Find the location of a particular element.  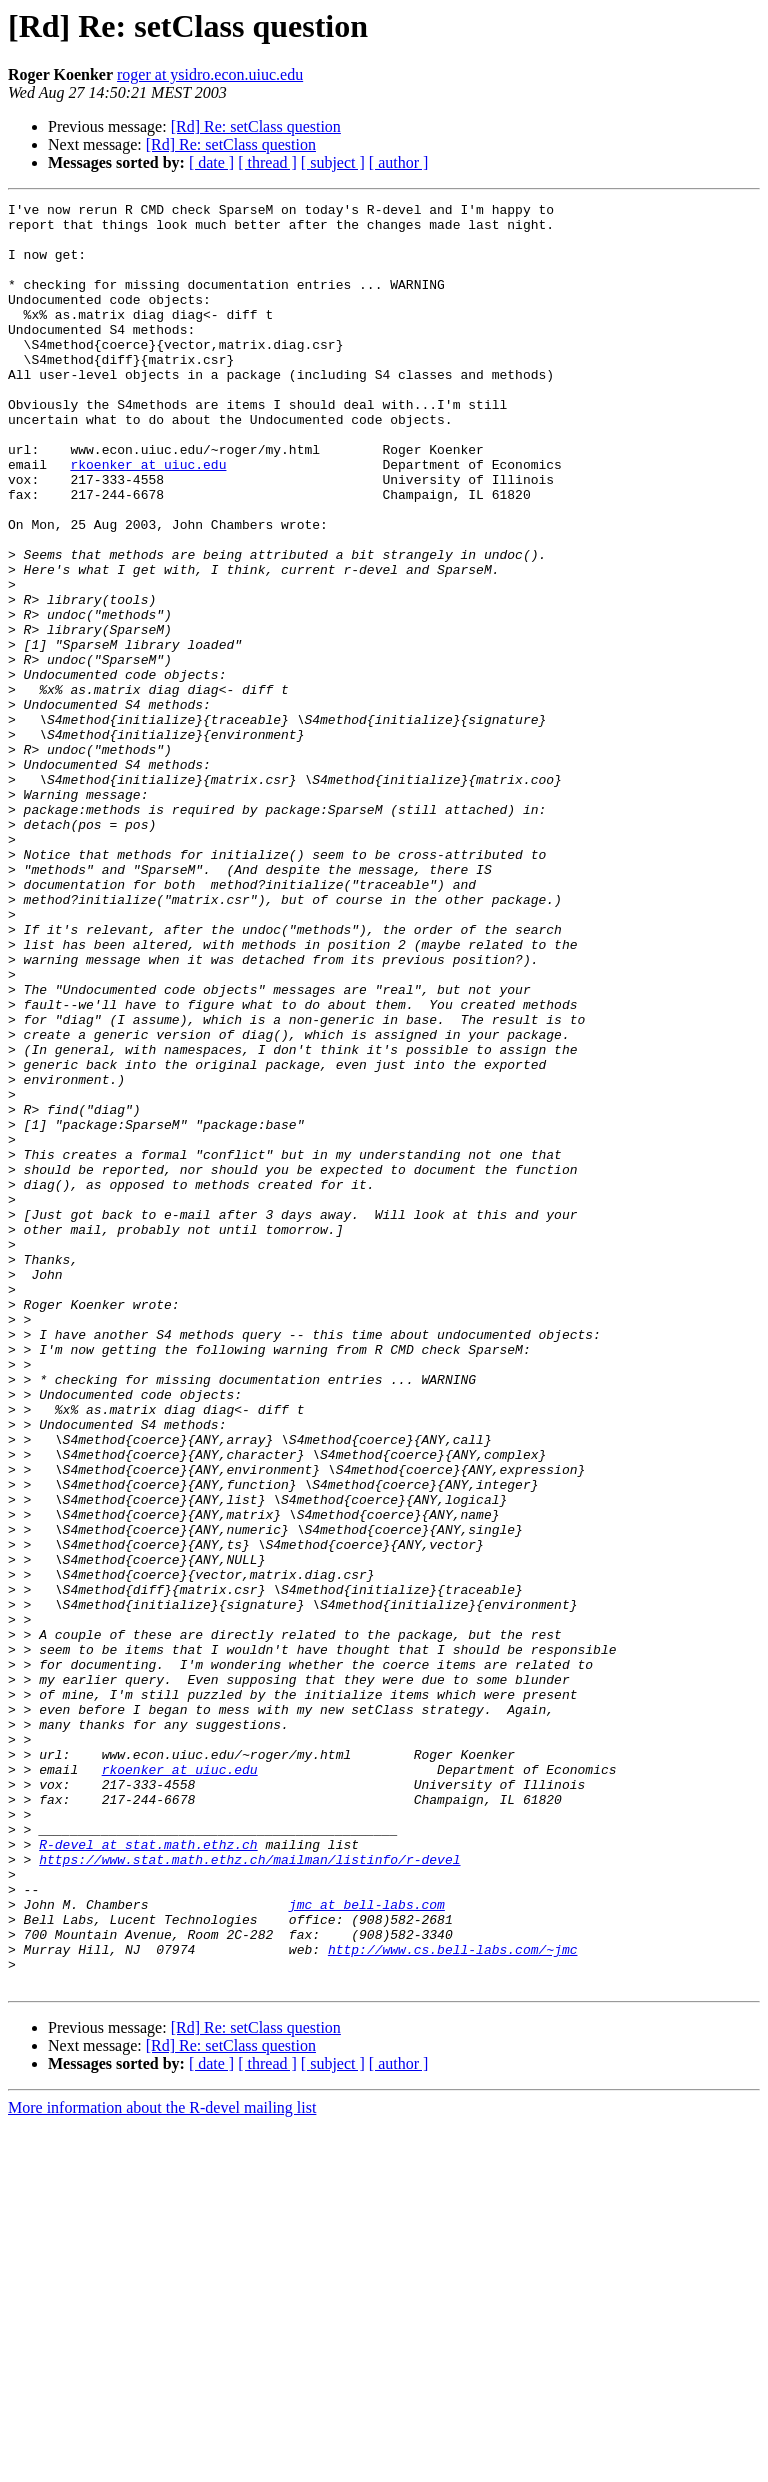

http://www.cs.bell-labs.com/~jmc is located at coordinates (453, 2300).